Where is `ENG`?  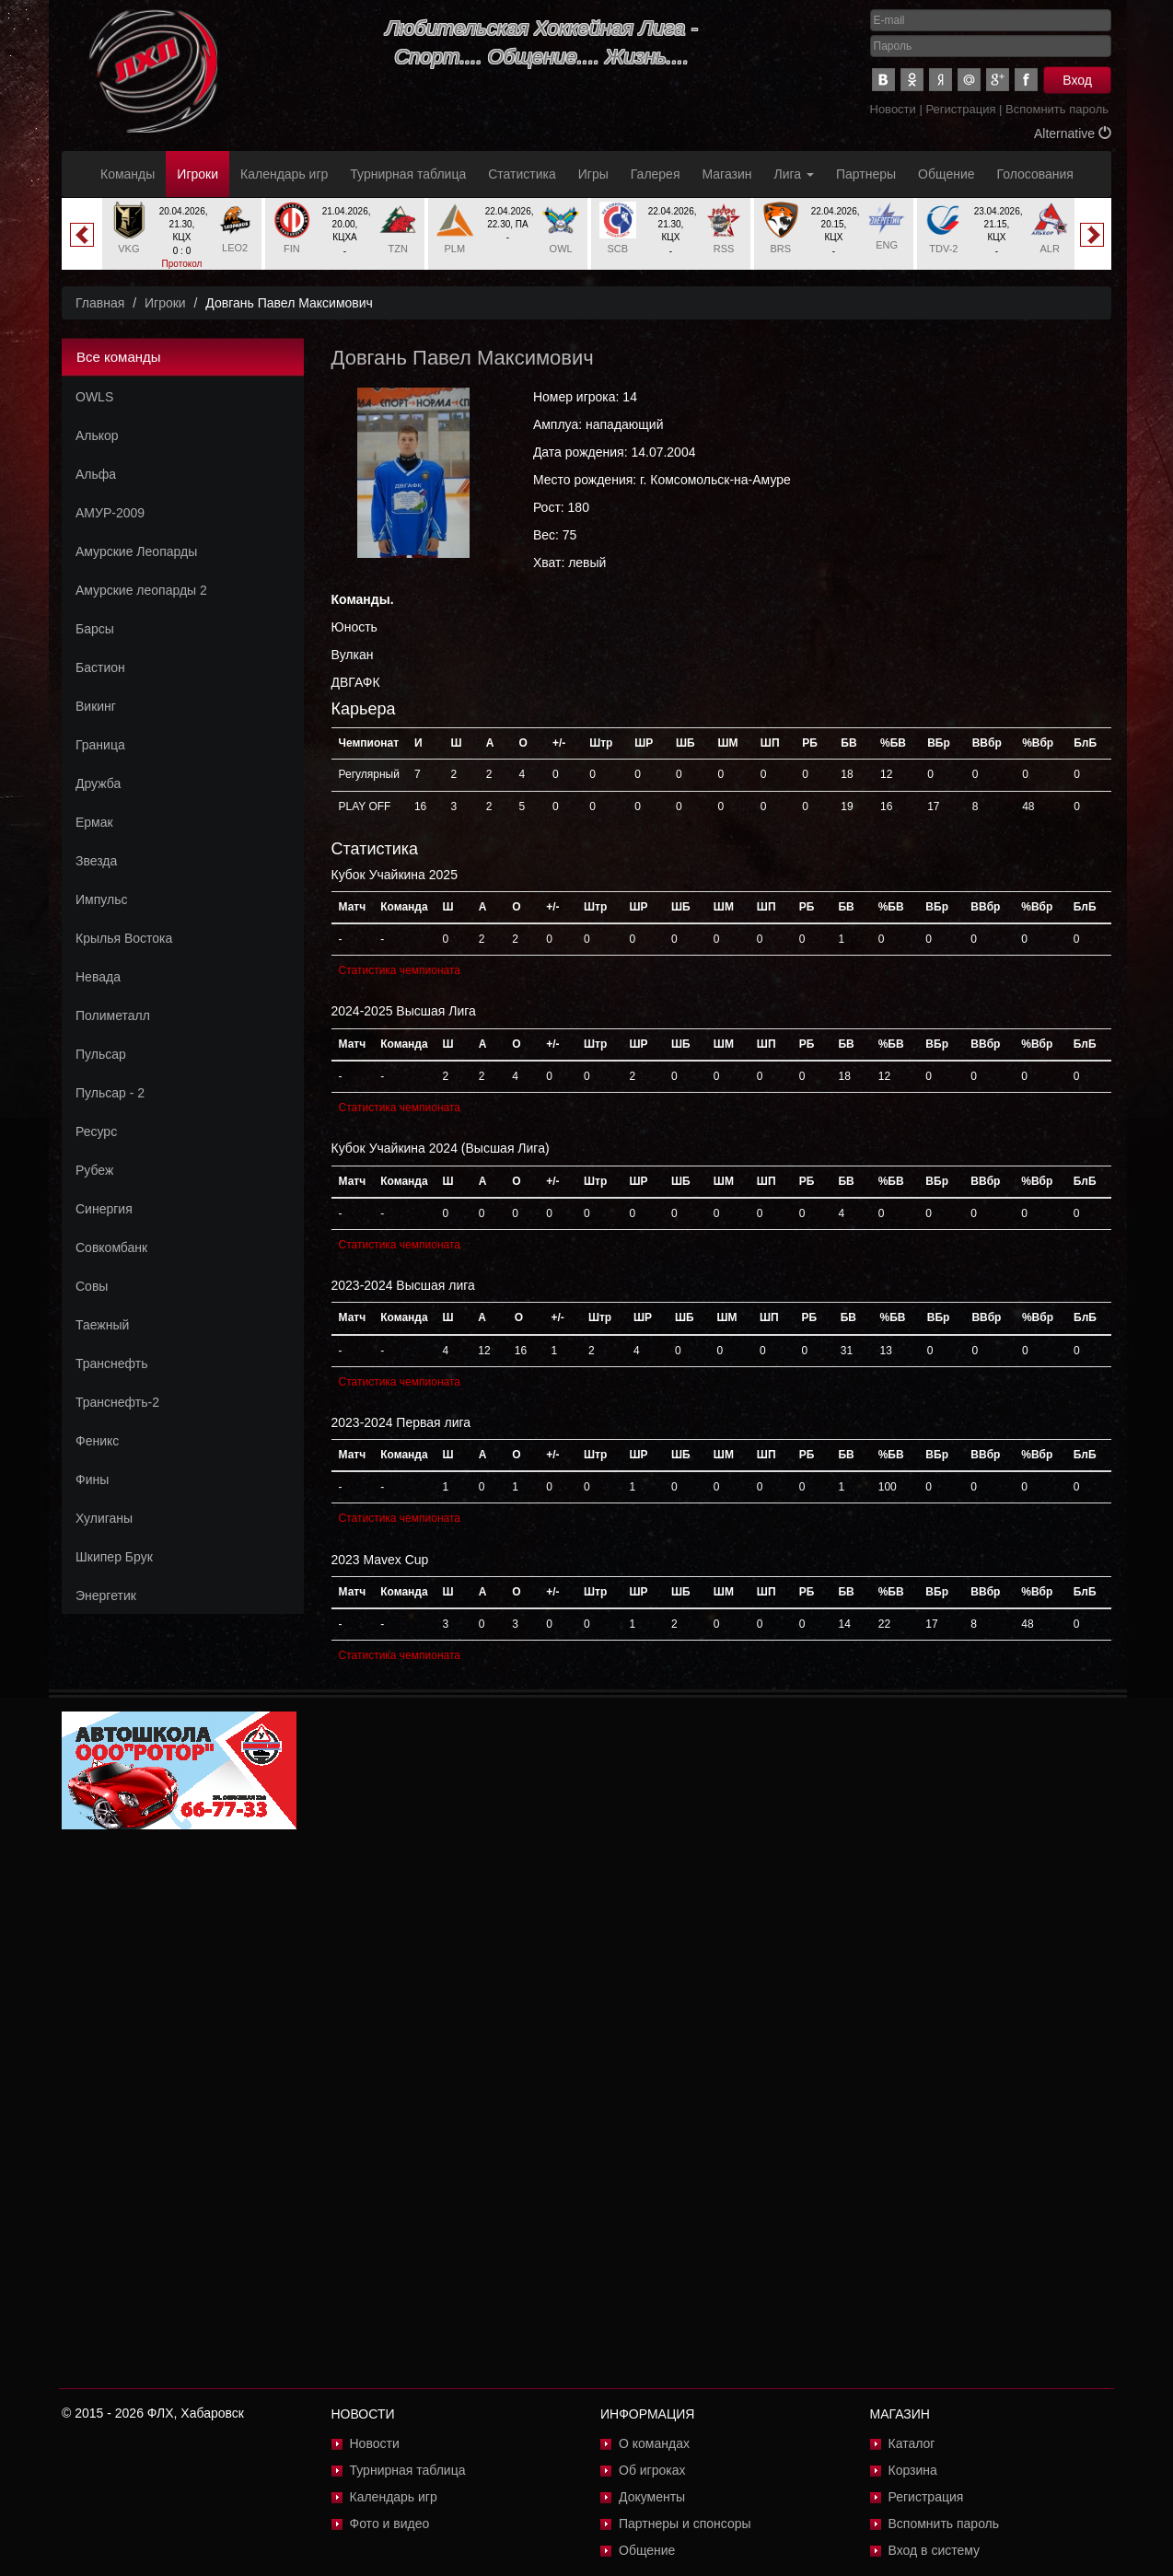 ENG is located at coordinates (887, 244).